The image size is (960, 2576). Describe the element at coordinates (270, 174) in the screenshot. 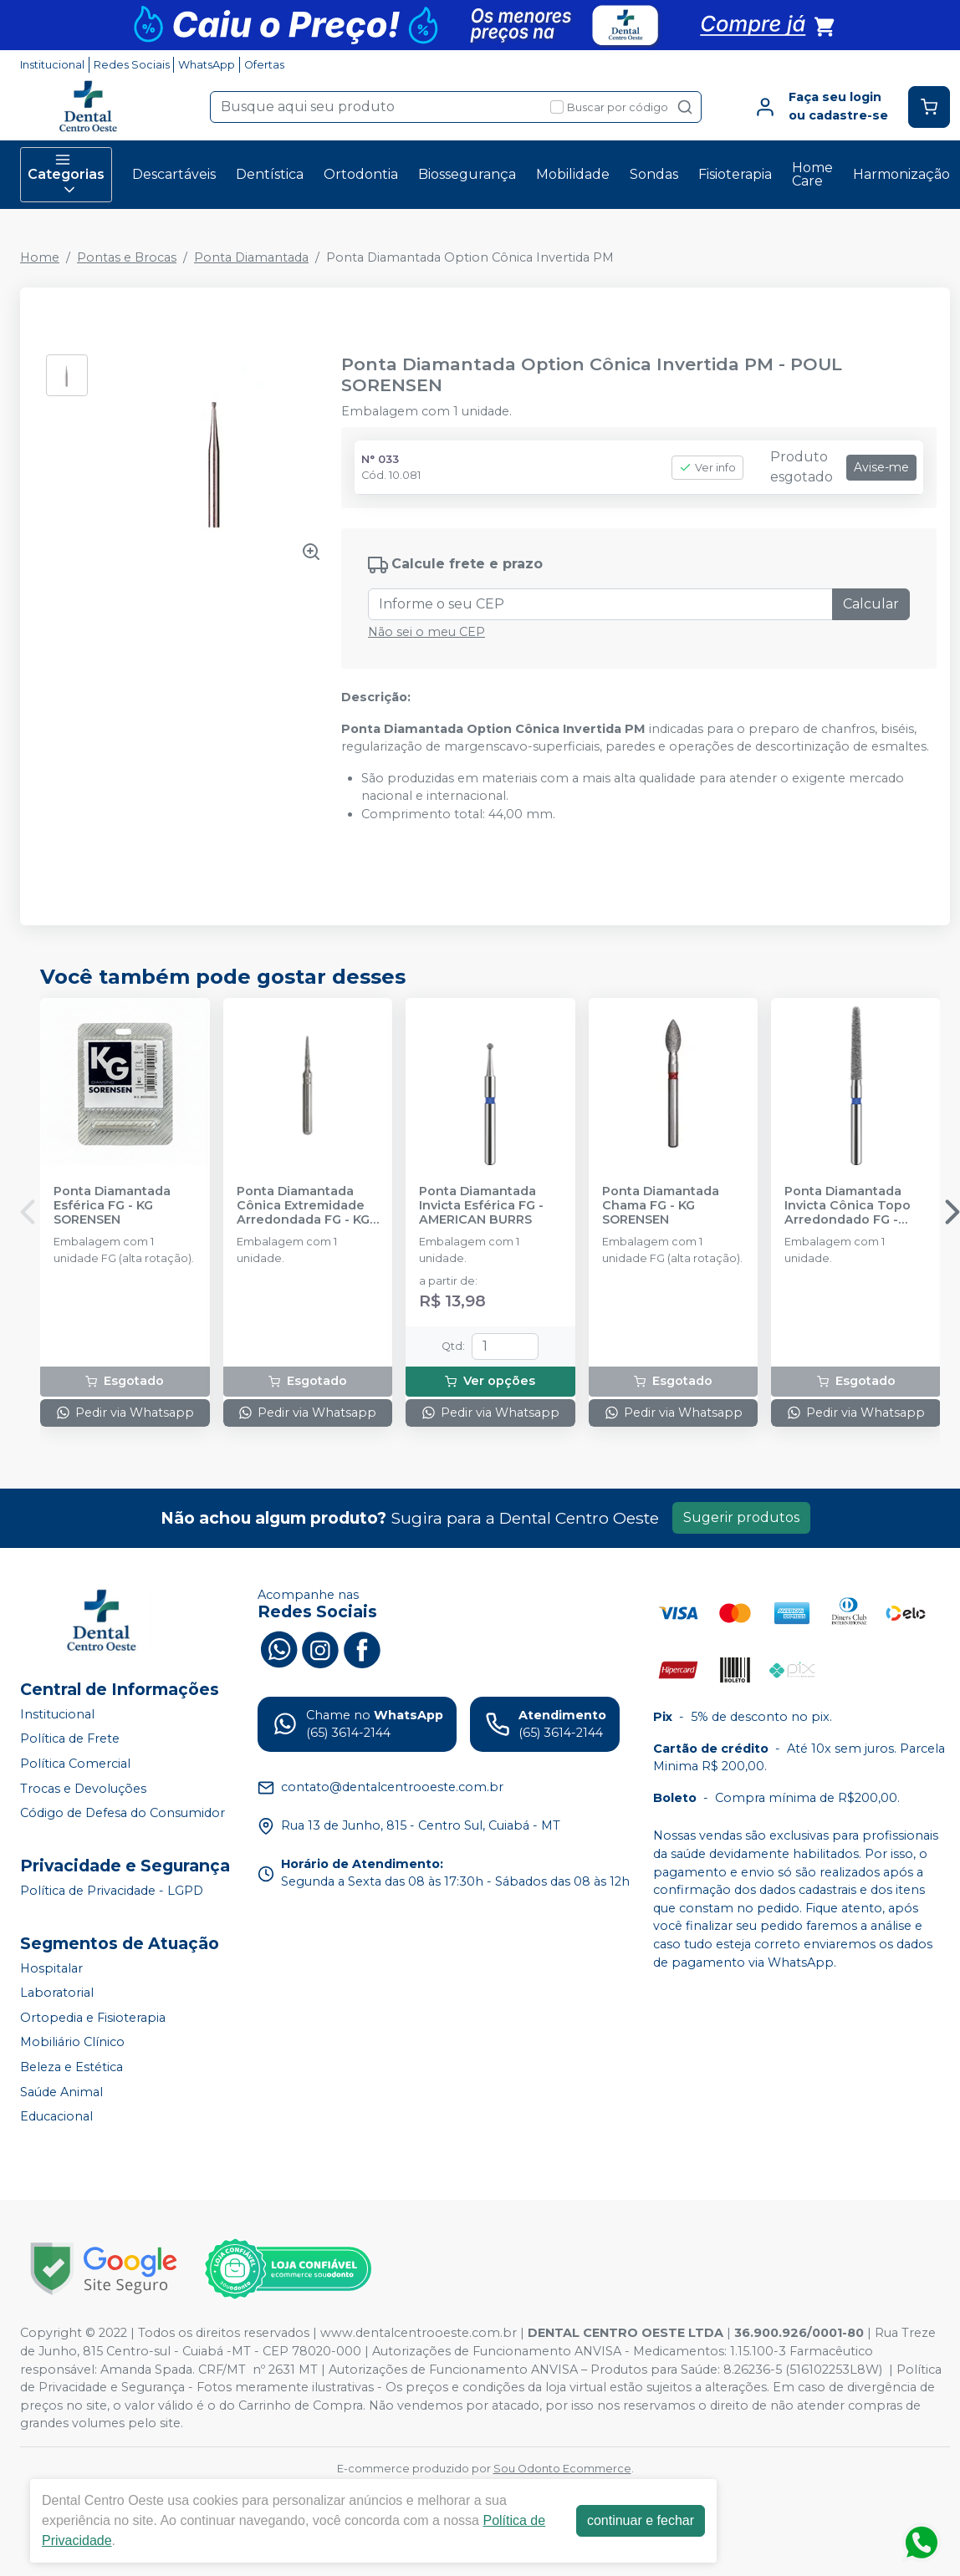

I see `Dentística` at that location.